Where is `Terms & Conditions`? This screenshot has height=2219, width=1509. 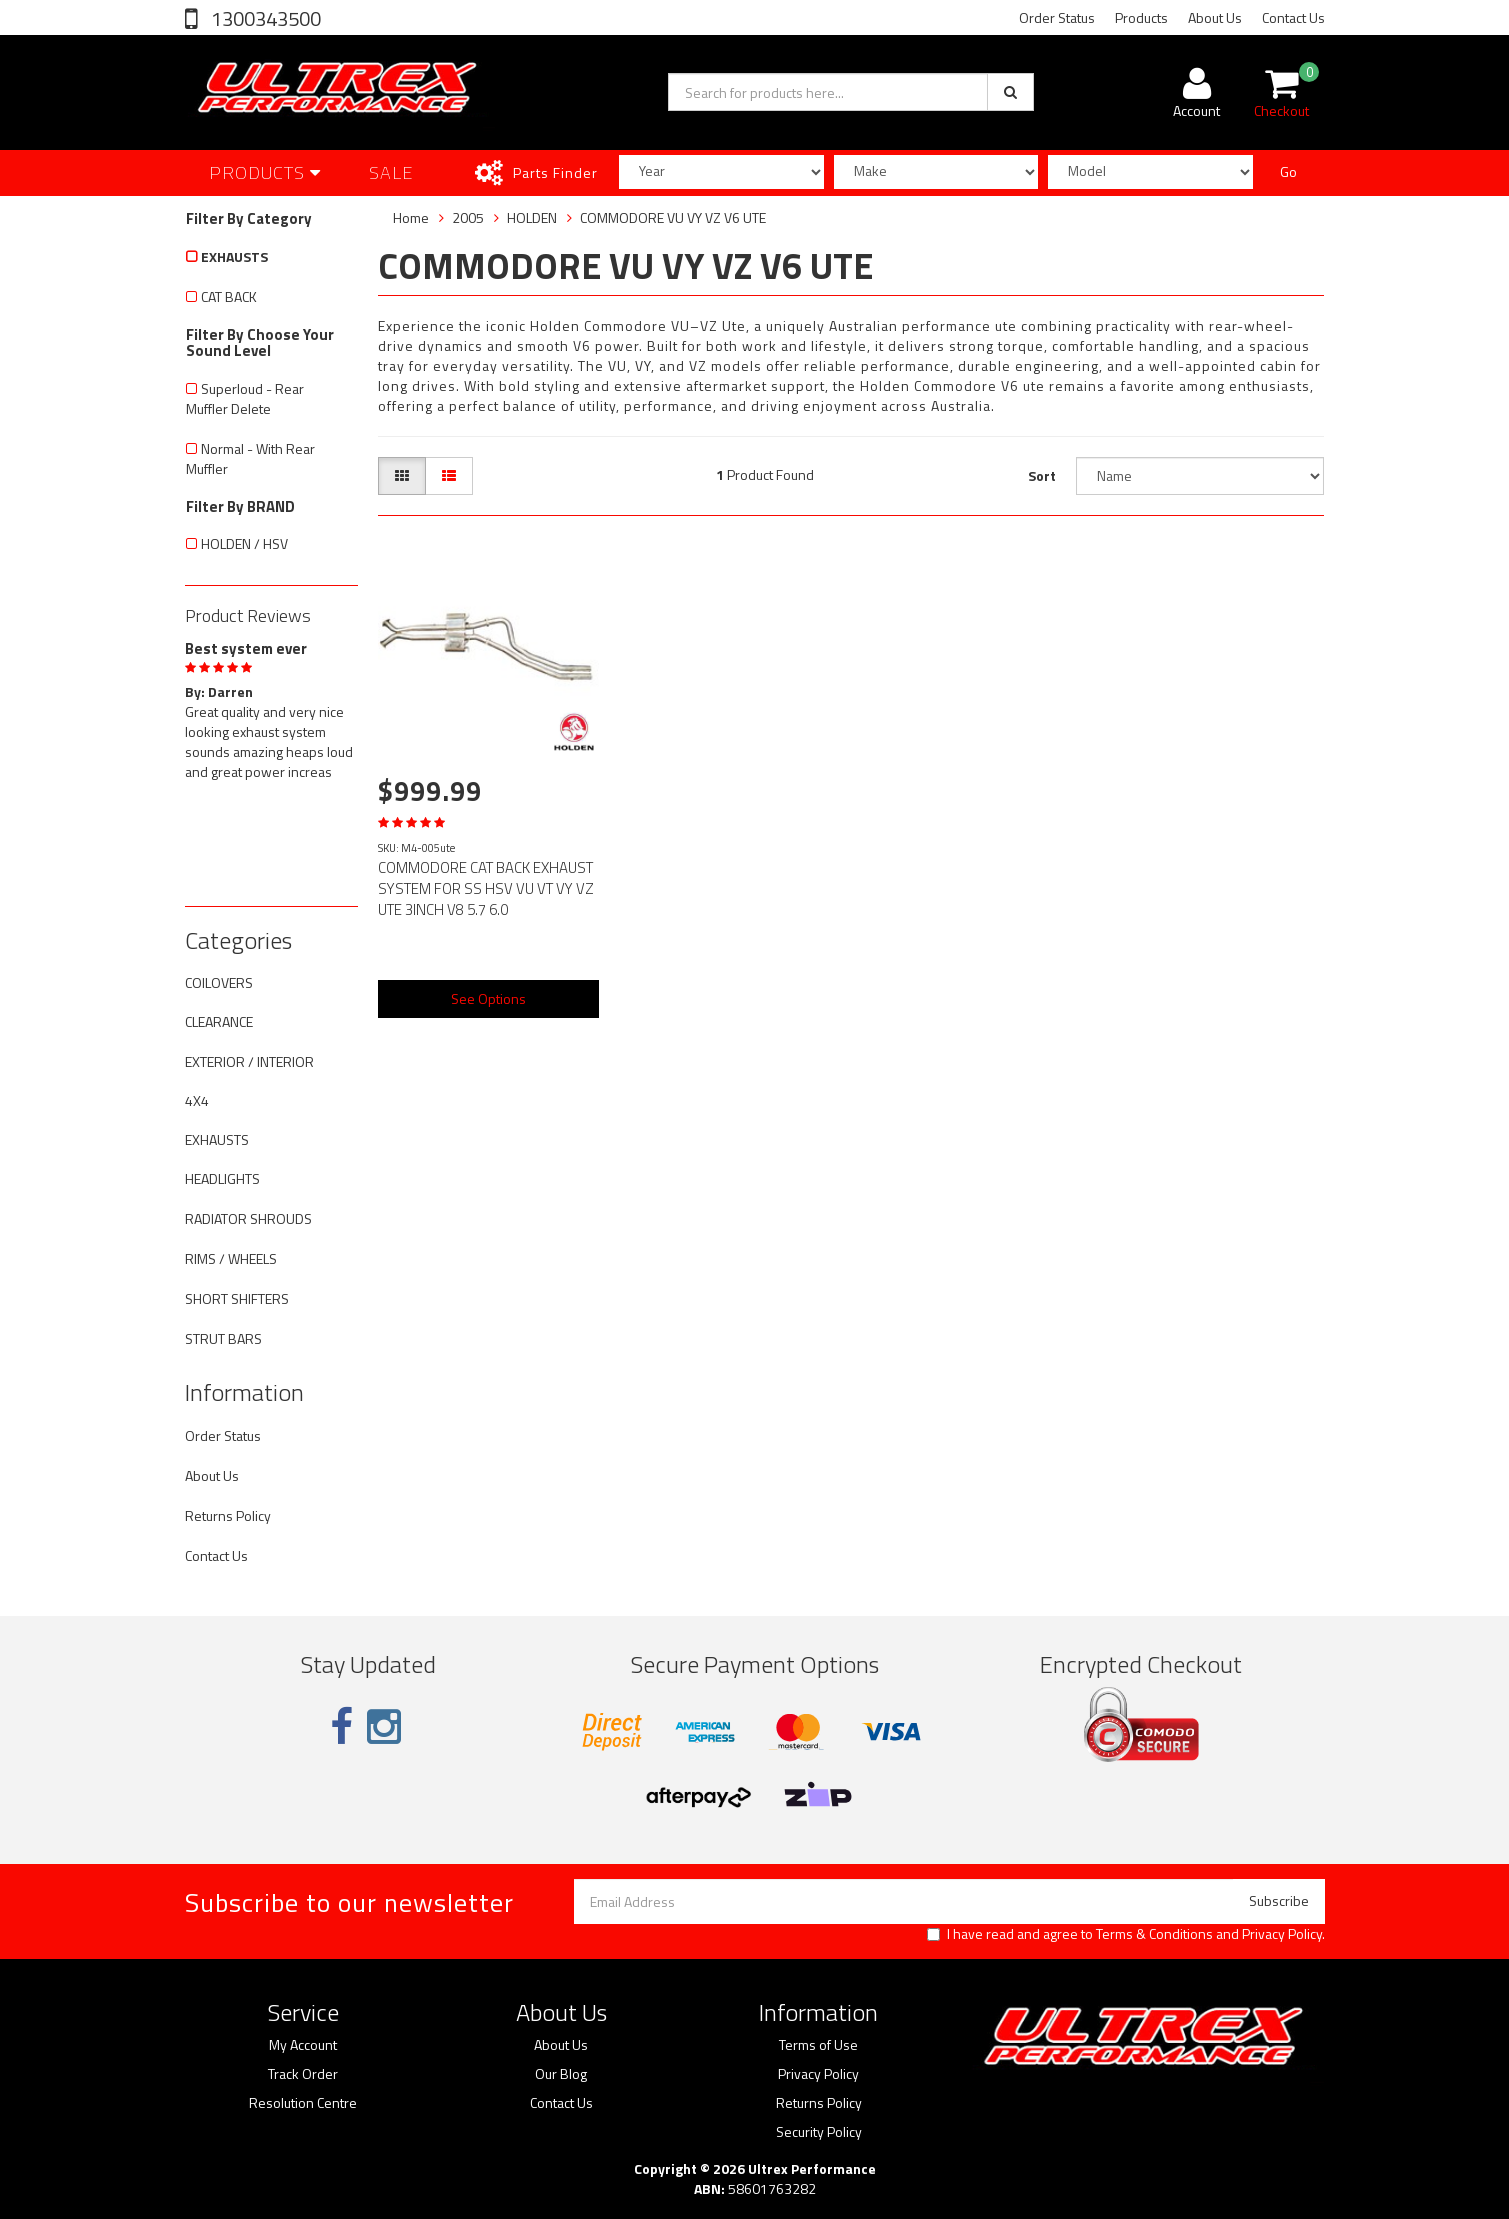
Terms & Conditions is located at coordinates (1154, 1933).